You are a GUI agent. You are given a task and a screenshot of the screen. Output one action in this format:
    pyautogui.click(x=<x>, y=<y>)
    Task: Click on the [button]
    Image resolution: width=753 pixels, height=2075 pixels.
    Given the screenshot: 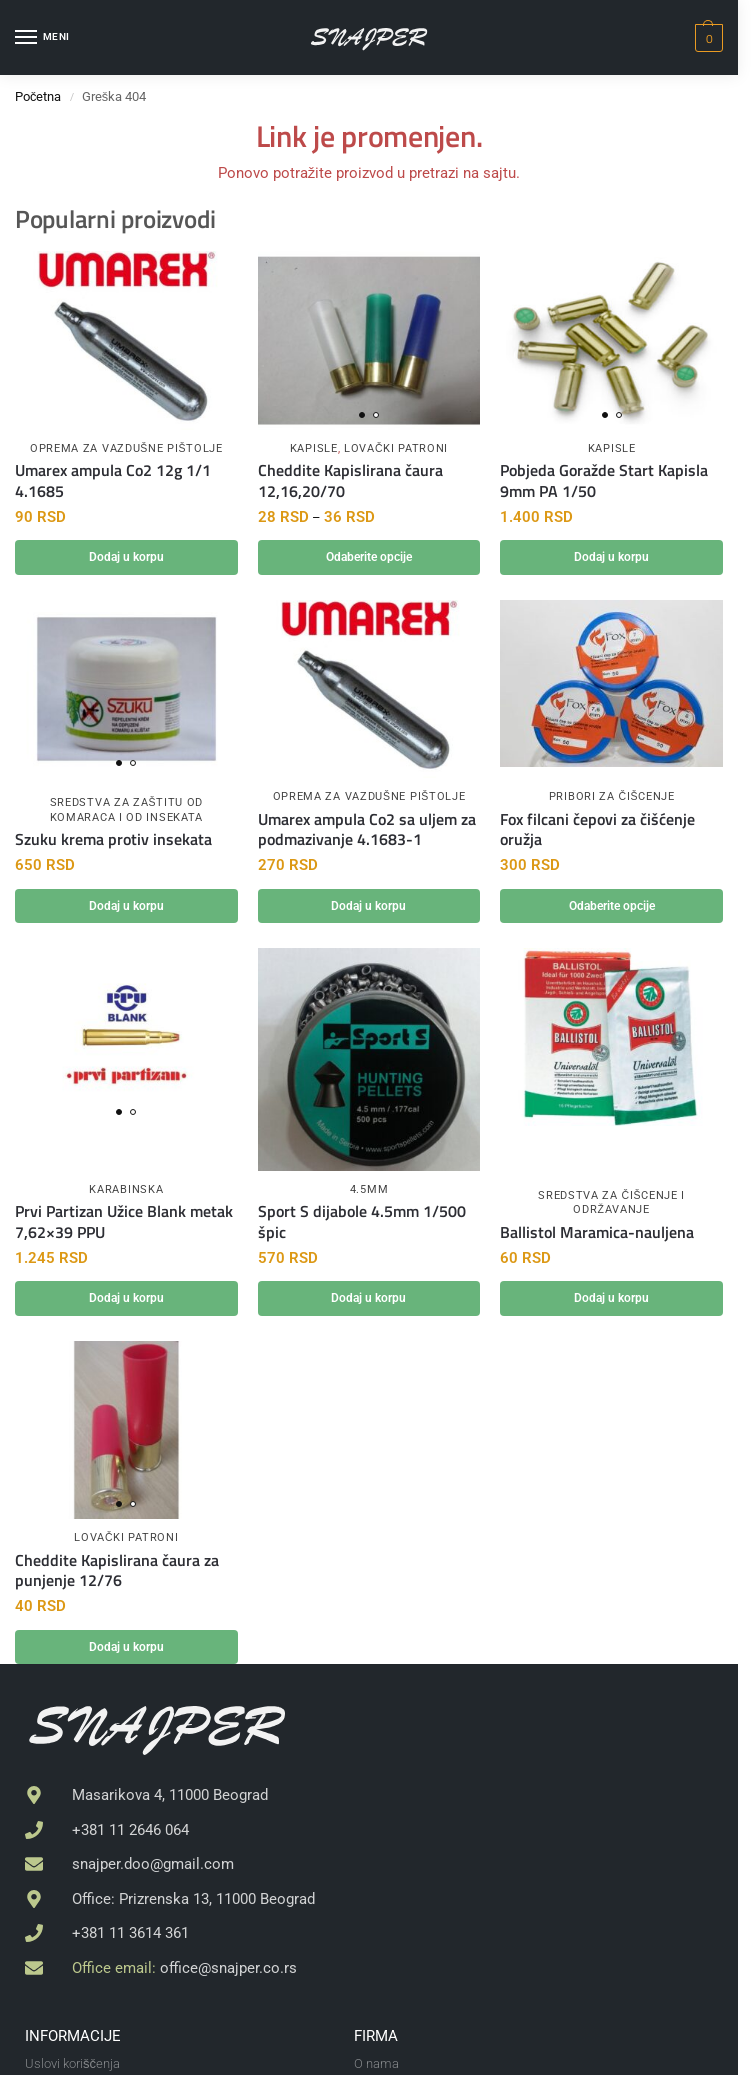 What is the action you would take?
    pyautogui.click(x=706, y=38)
    